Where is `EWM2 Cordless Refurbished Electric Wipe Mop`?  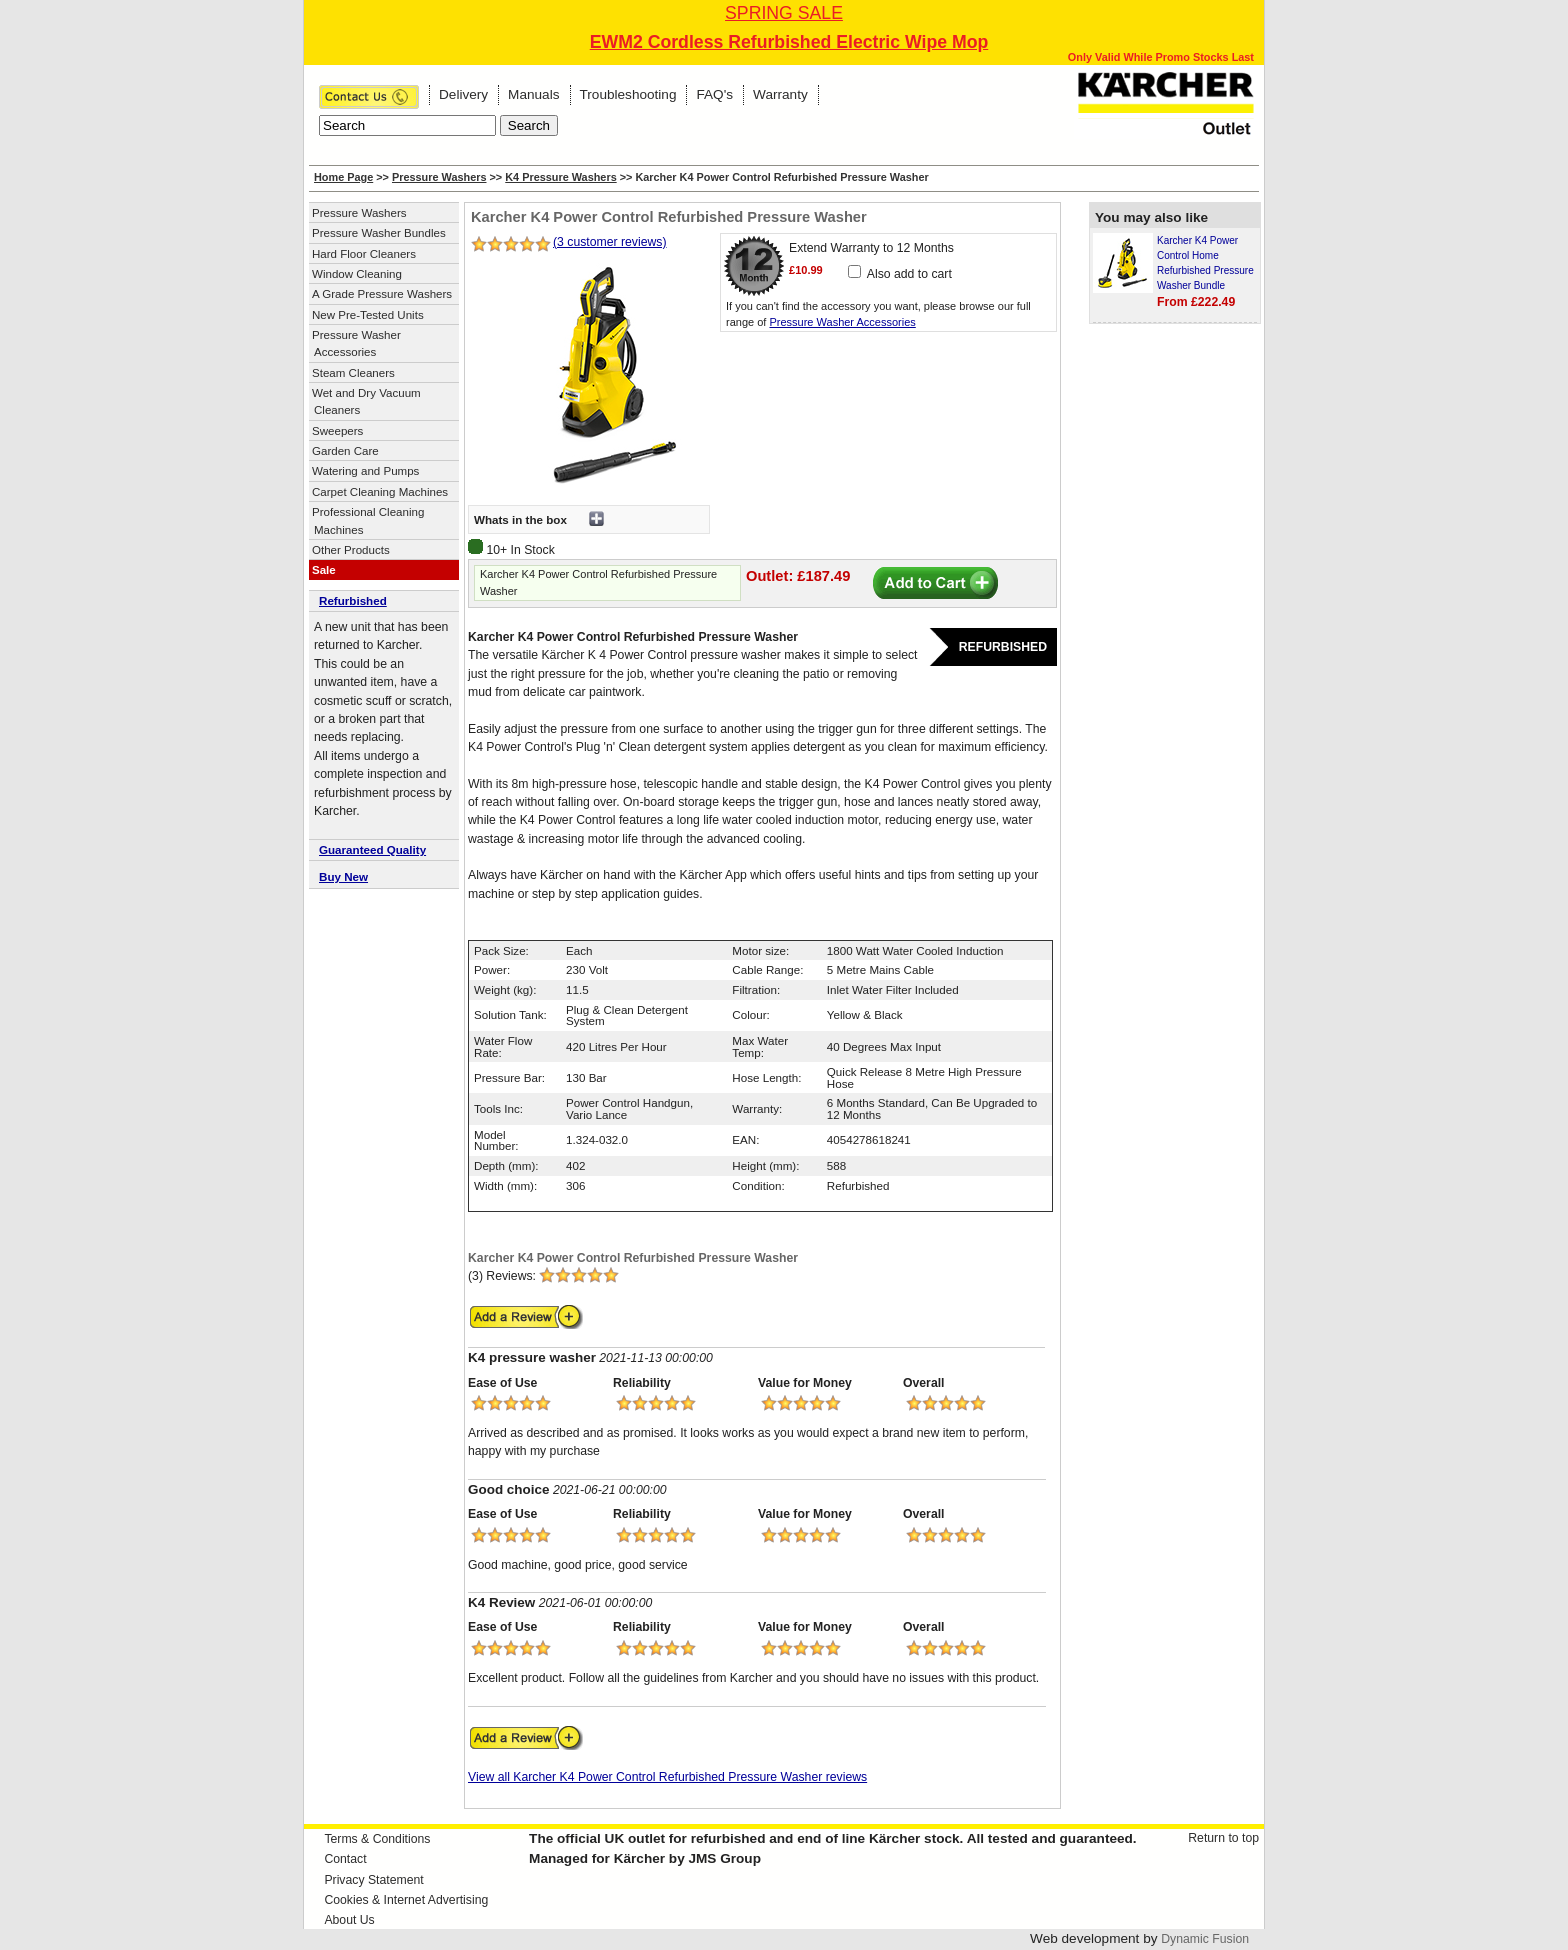
EWM2 Cordless Refurbished Electric Wipe Mop is located at coordinates (789, 42).